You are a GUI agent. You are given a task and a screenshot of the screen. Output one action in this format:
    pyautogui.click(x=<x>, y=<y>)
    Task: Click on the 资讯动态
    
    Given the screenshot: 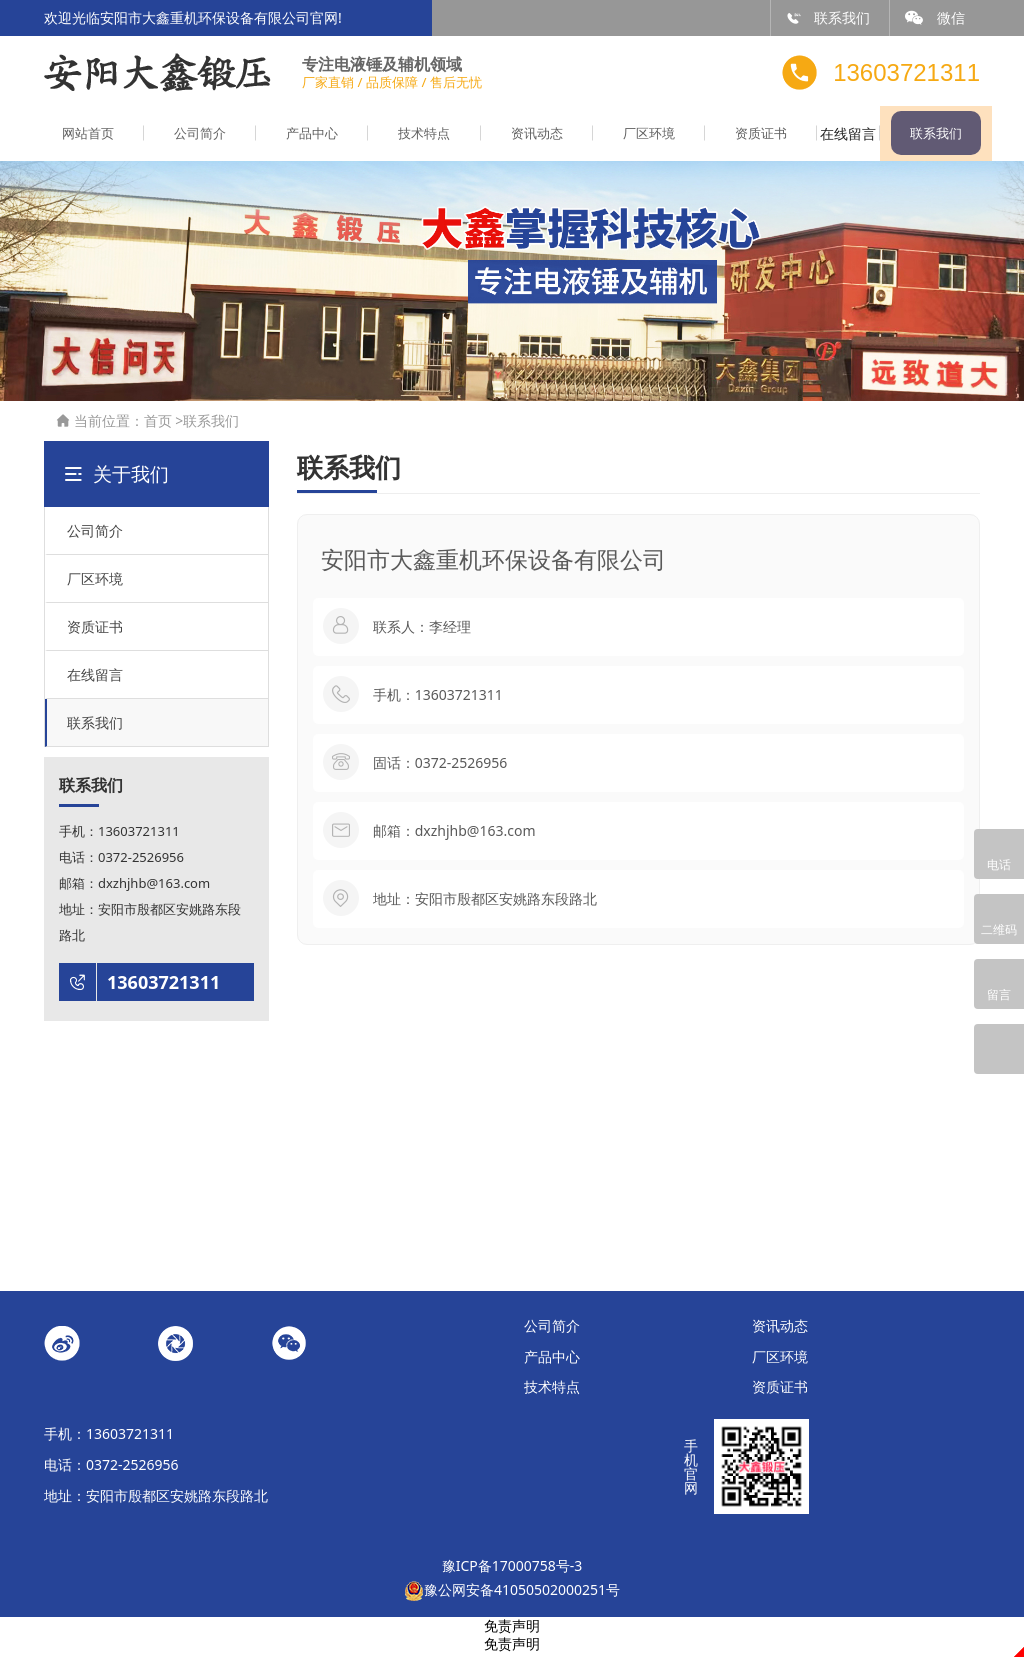 What is the action you would take?
    pyautogui.click(x=512, y=137)
    